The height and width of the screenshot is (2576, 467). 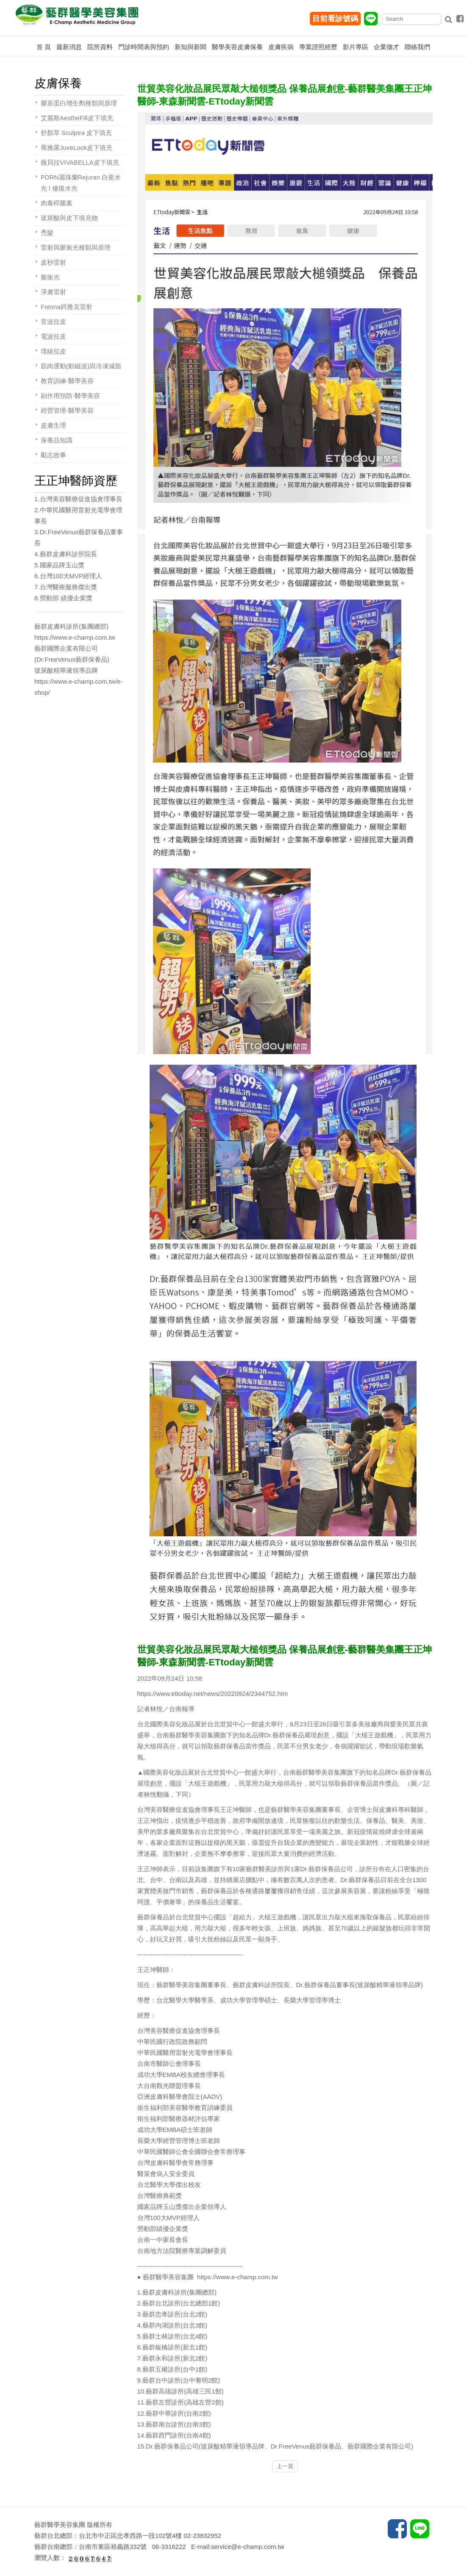 What do you see at coordinates (285, 2466) in the screenshot?
I see `上一頁` at bounding box center [285, 2466].